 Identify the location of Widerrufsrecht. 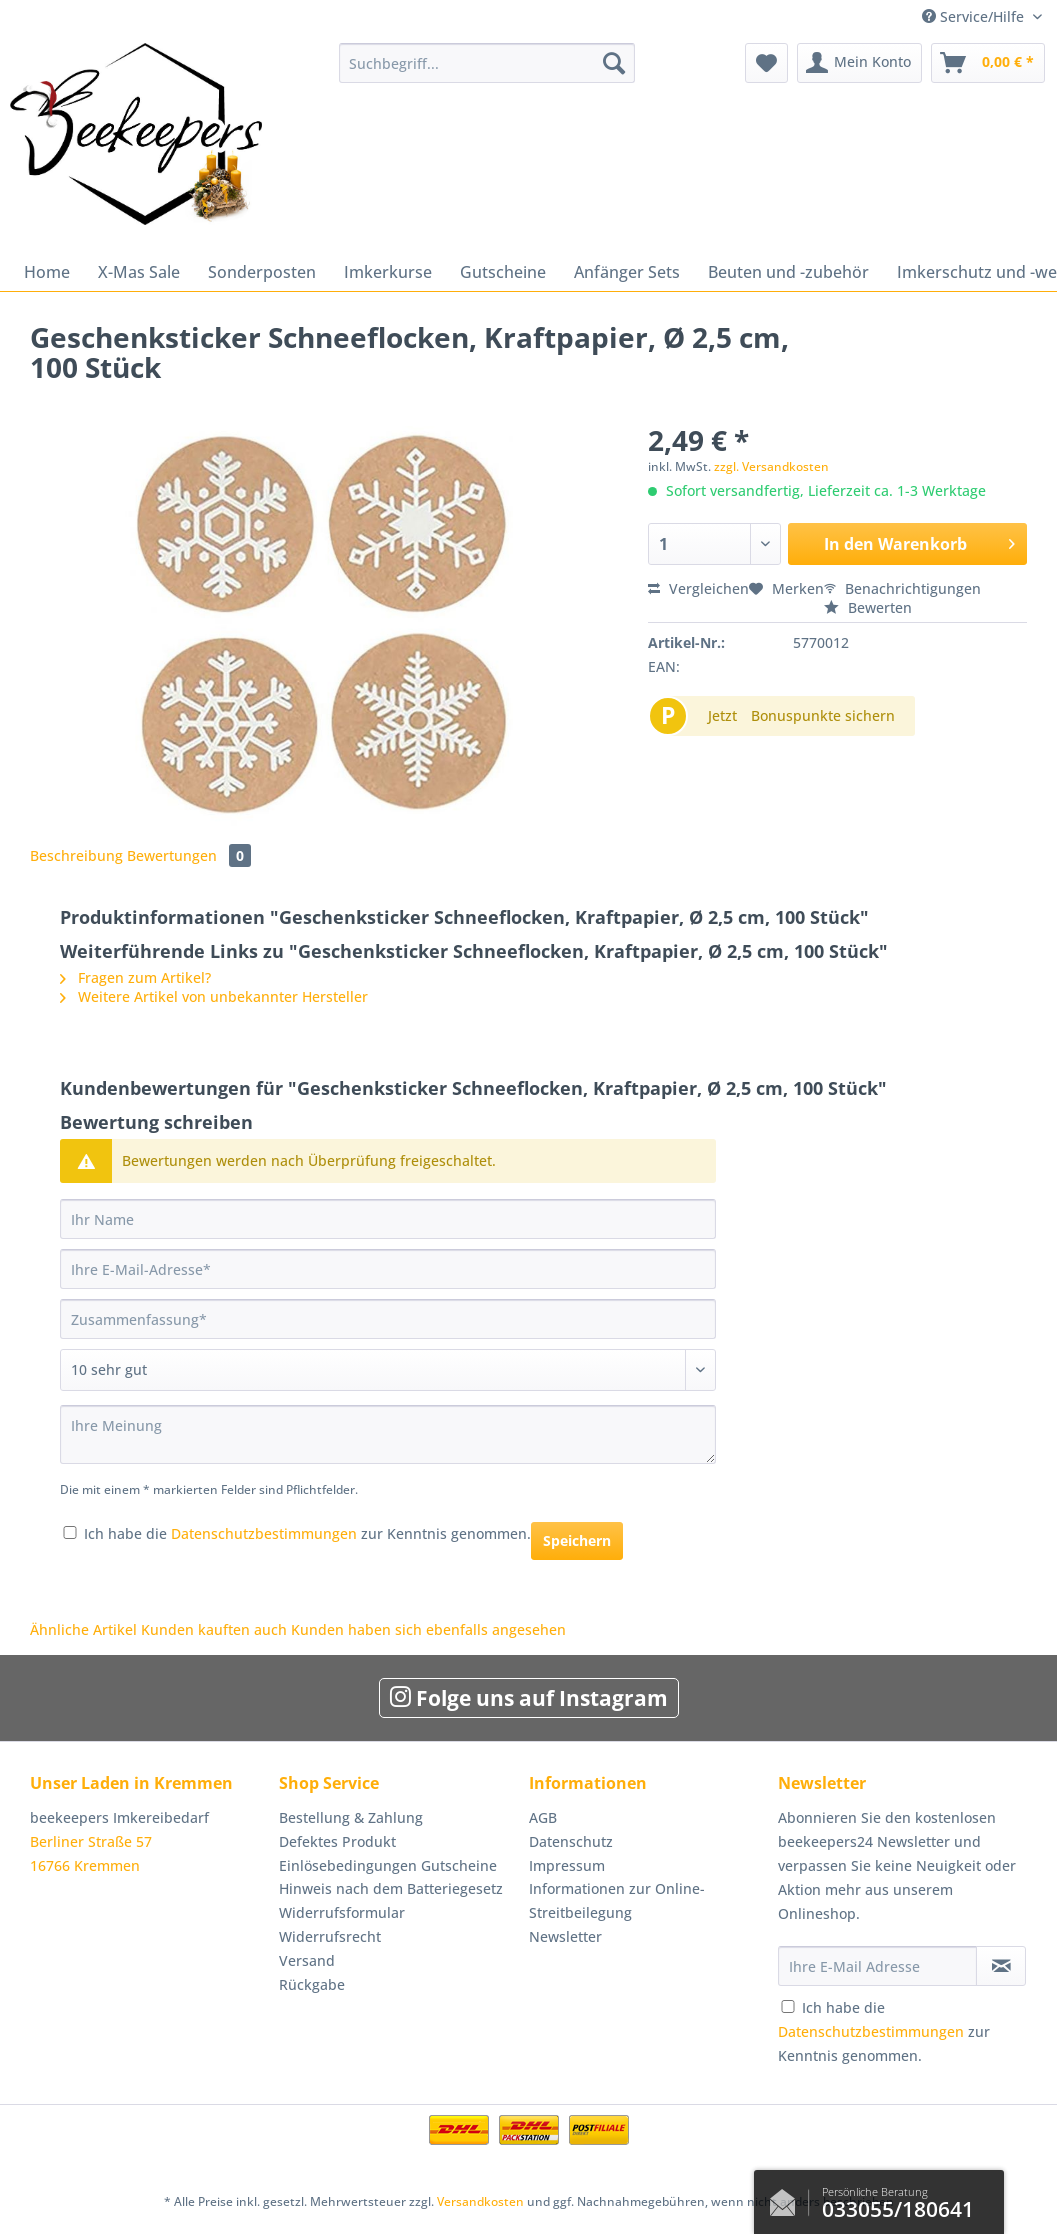
(330, 1936).